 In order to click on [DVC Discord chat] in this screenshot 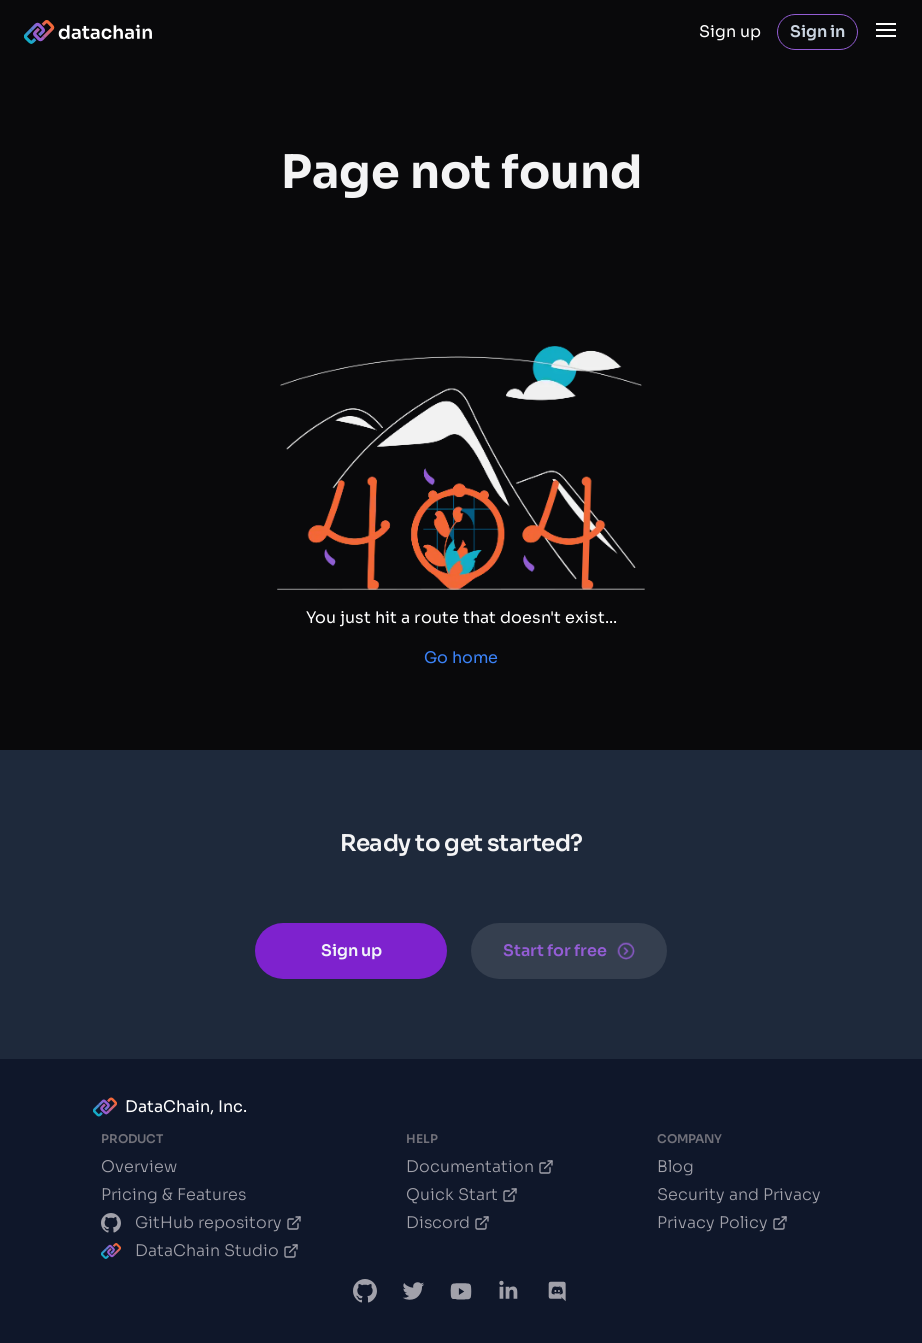, I will do `click(557, 1291)`.